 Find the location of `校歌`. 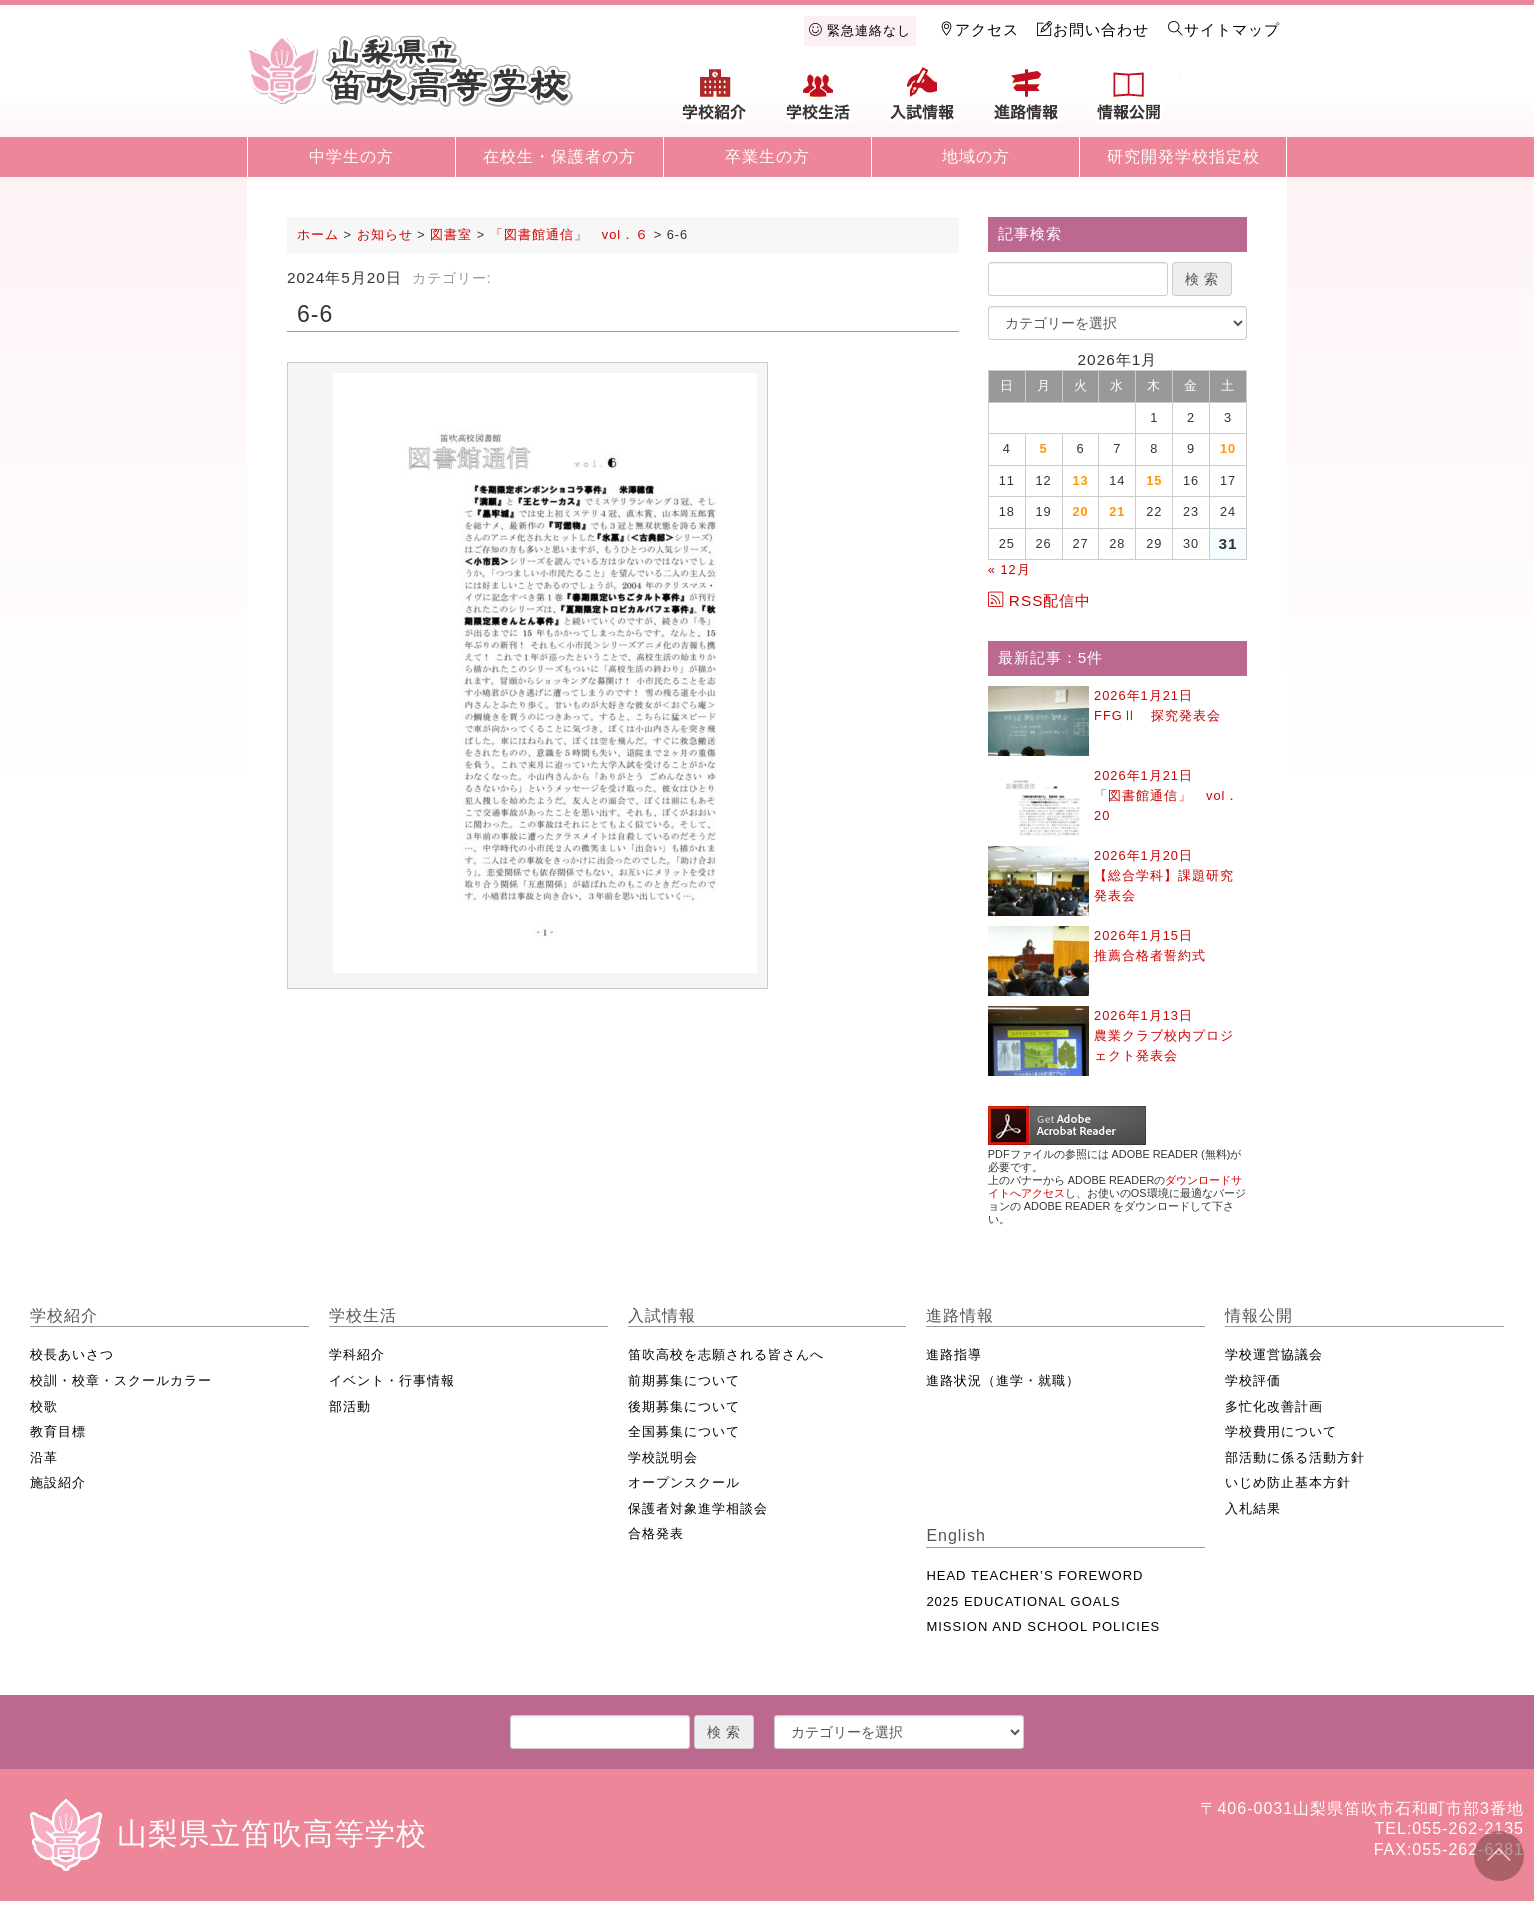

校歌 is located at coordinates (44, 1406).